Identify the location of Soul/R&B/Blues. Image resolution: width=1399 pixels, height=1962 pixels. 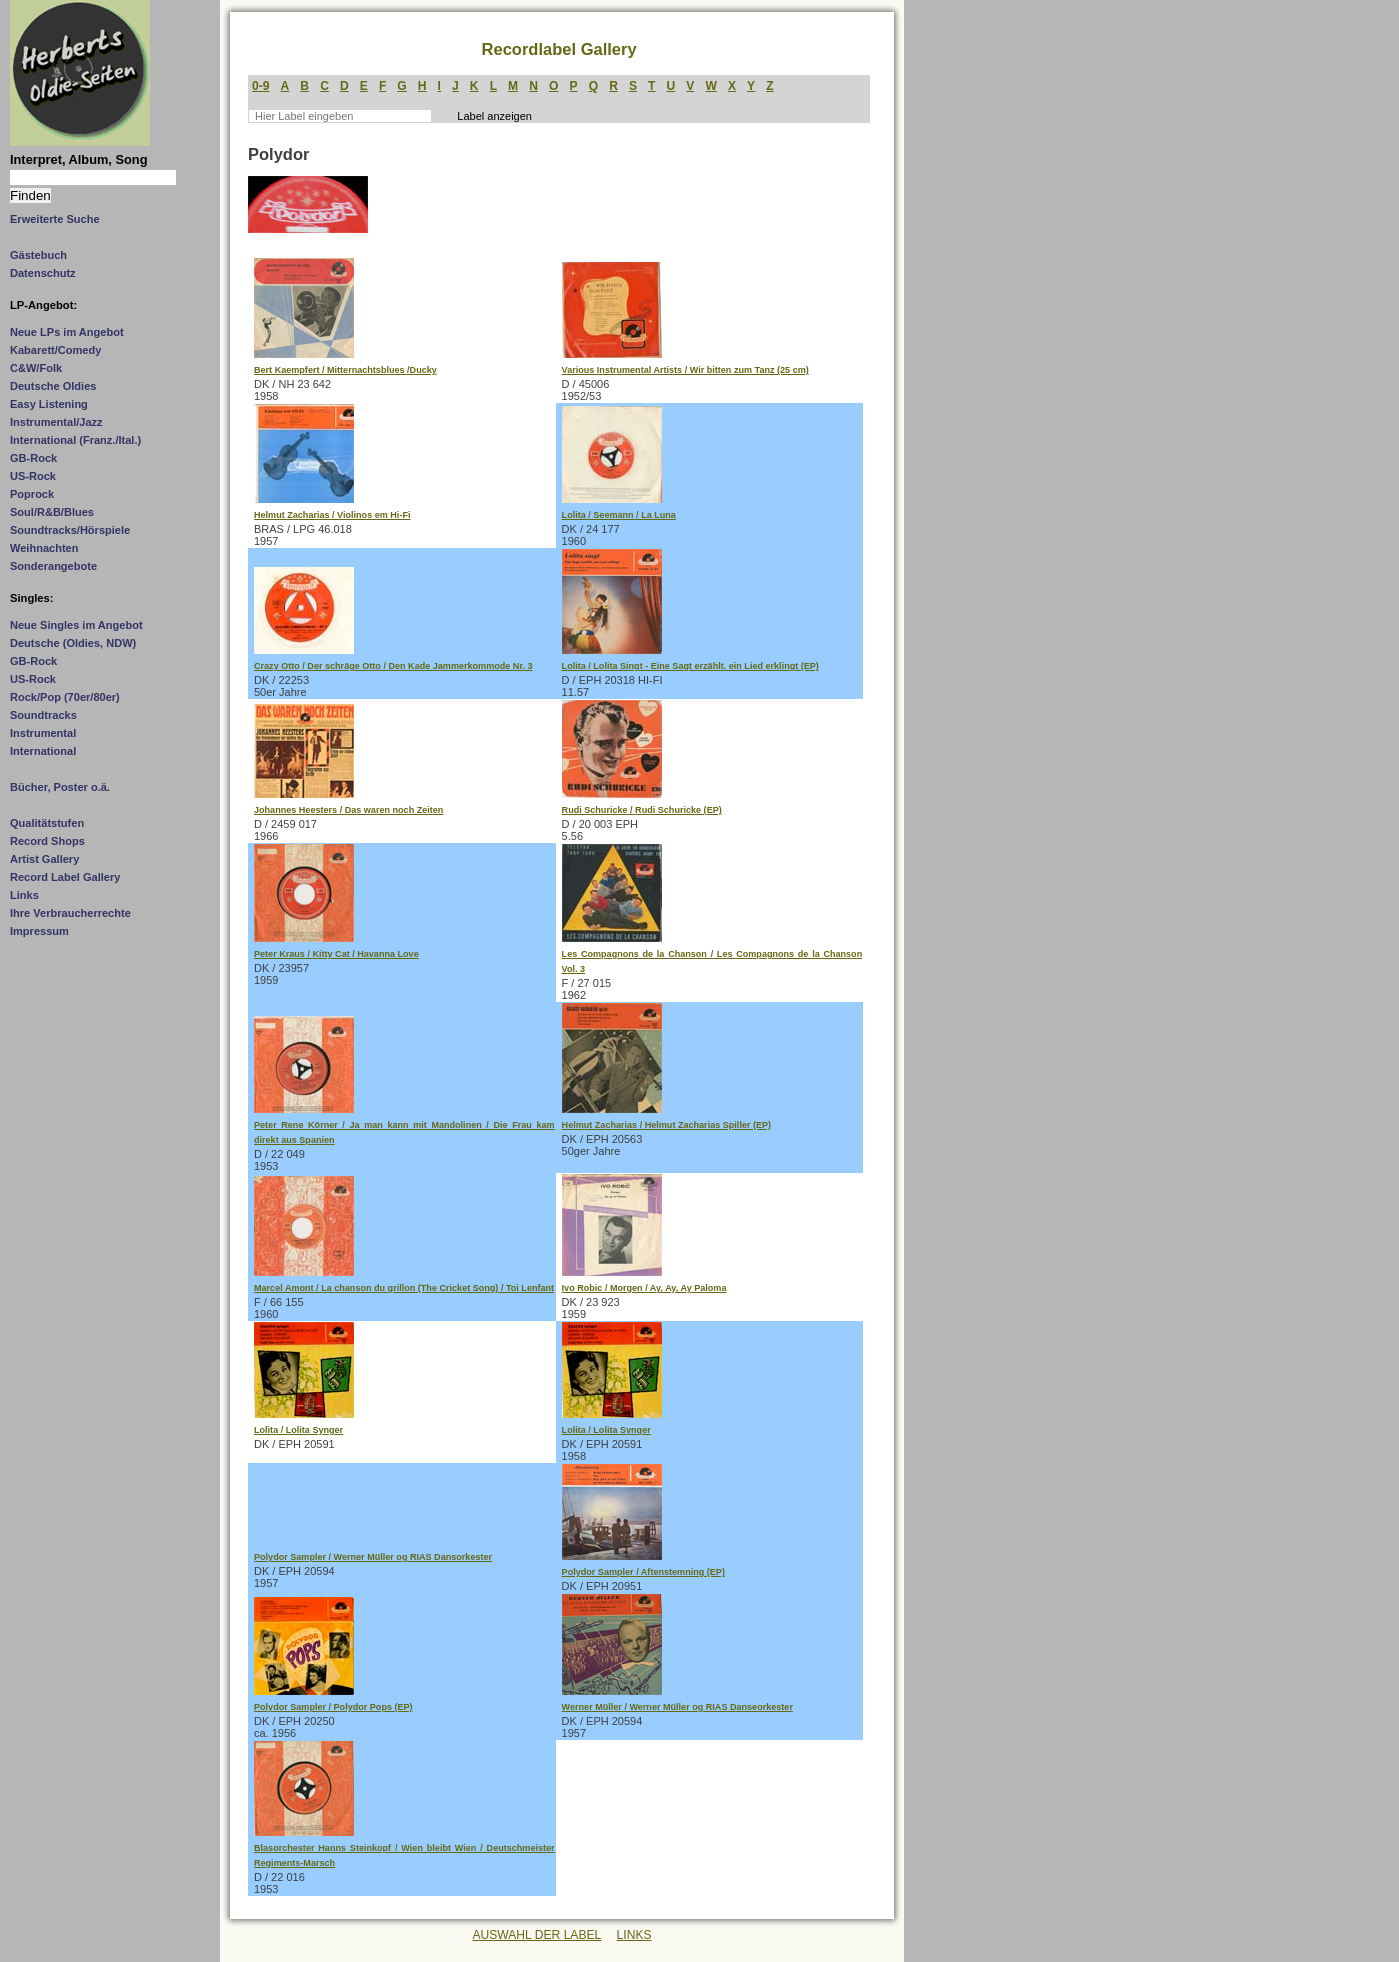
(52, 512).